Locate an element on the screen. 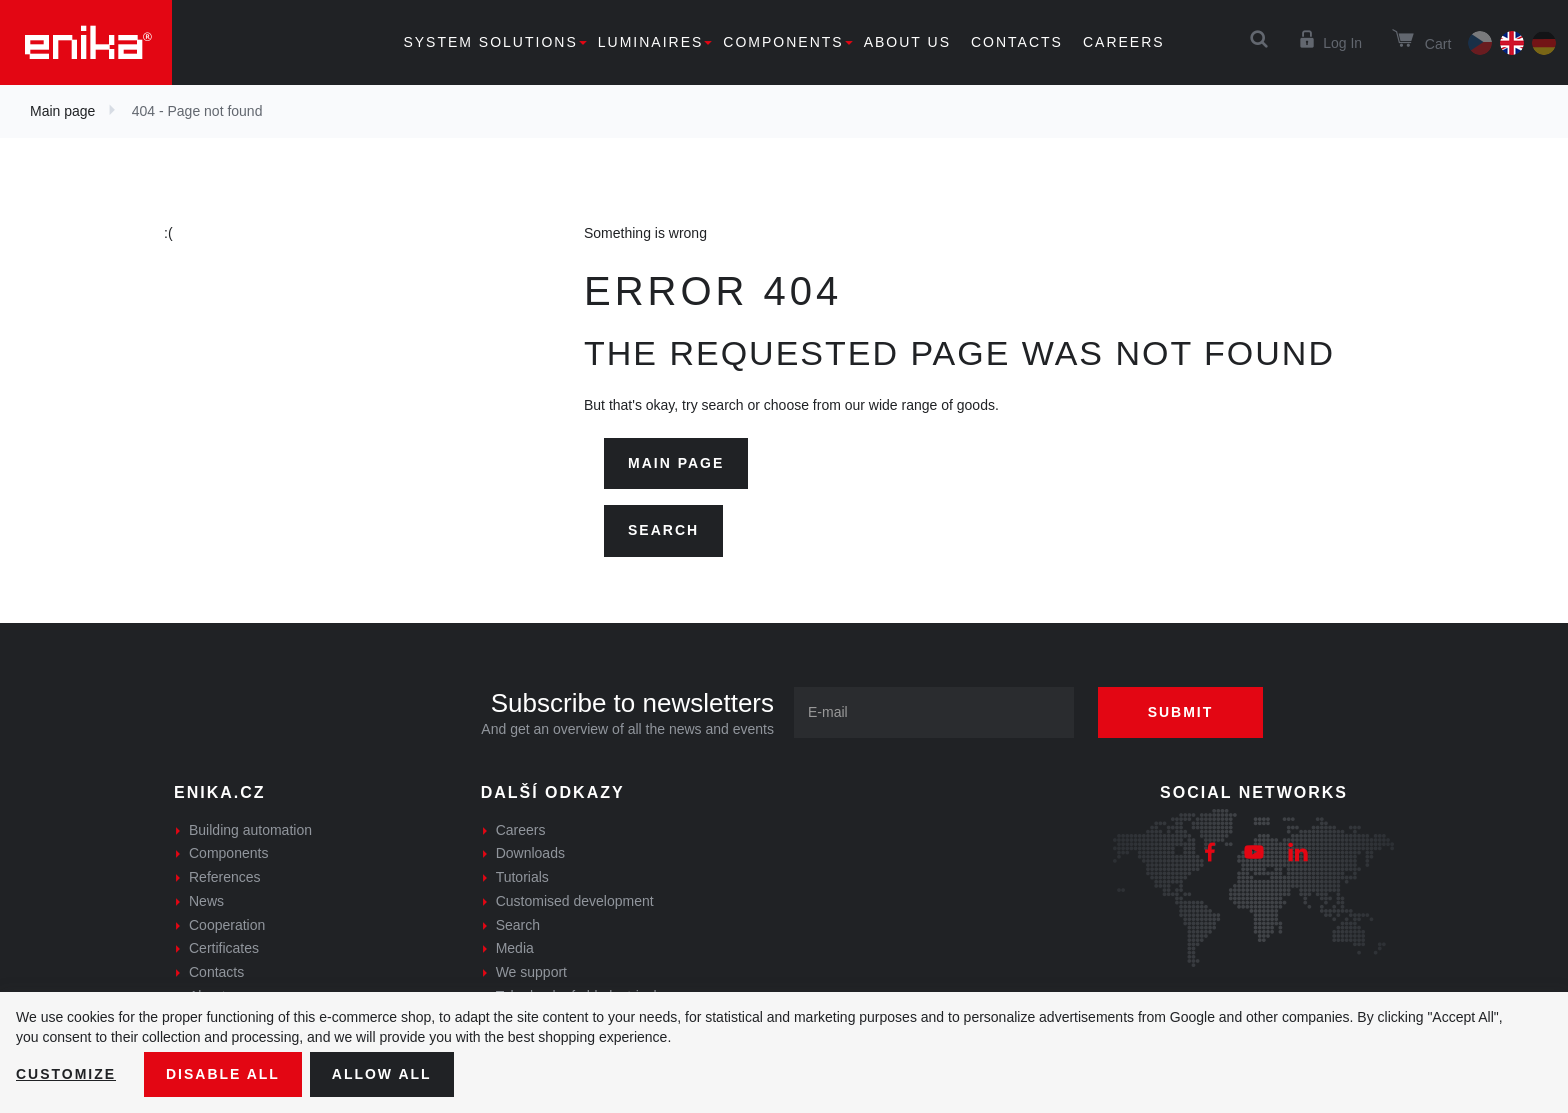 The width and height of the screenshot is (1568, 1113). Careers is located at coordinates (1124, 42).